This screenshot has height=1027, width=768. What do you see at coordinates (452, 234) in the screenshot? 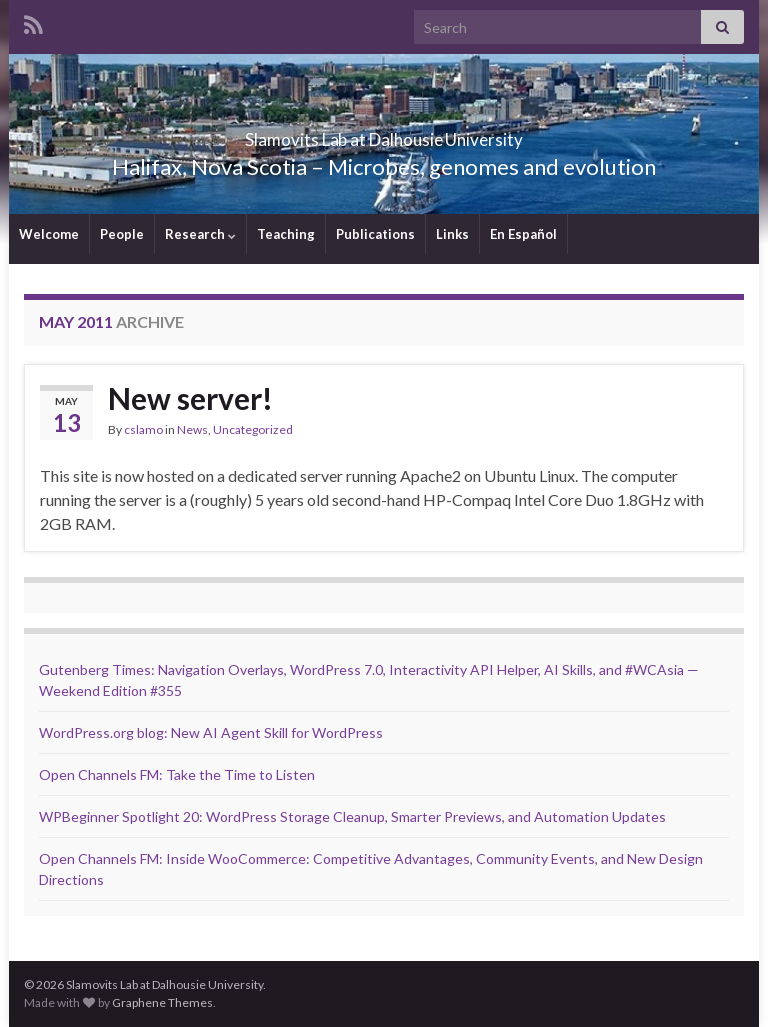
I see `Links` at bounding box center [452, 234].